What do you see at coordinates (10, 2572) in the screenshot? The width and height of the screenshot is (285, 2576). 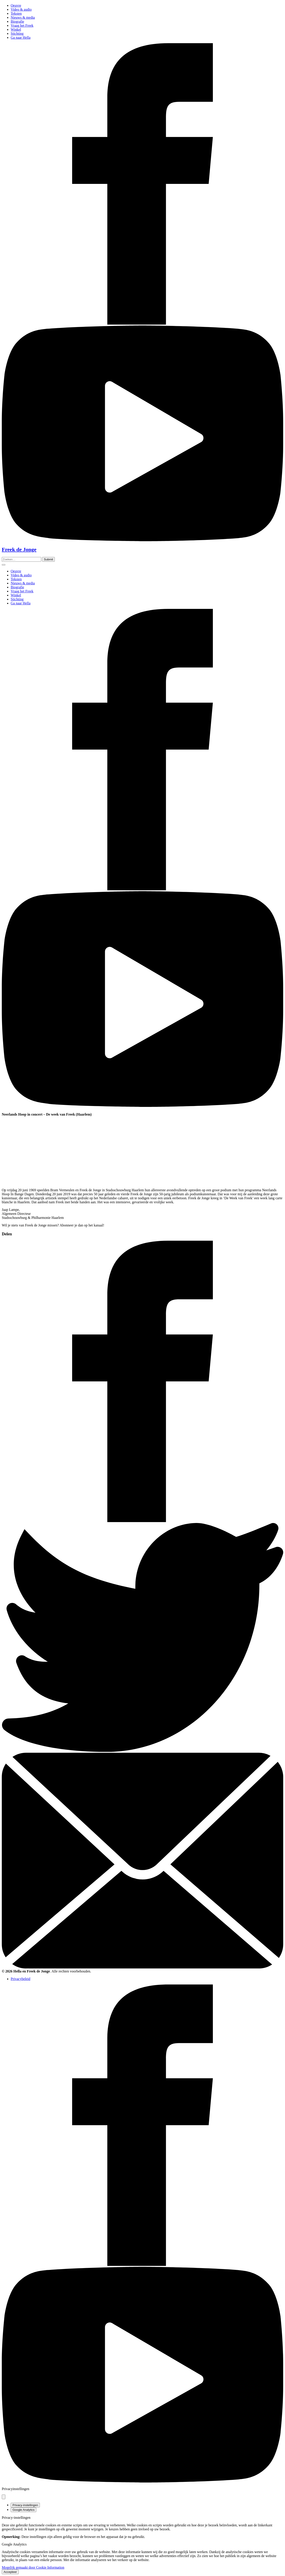 I see `Accepteer` at bounding box center [10, 2572].